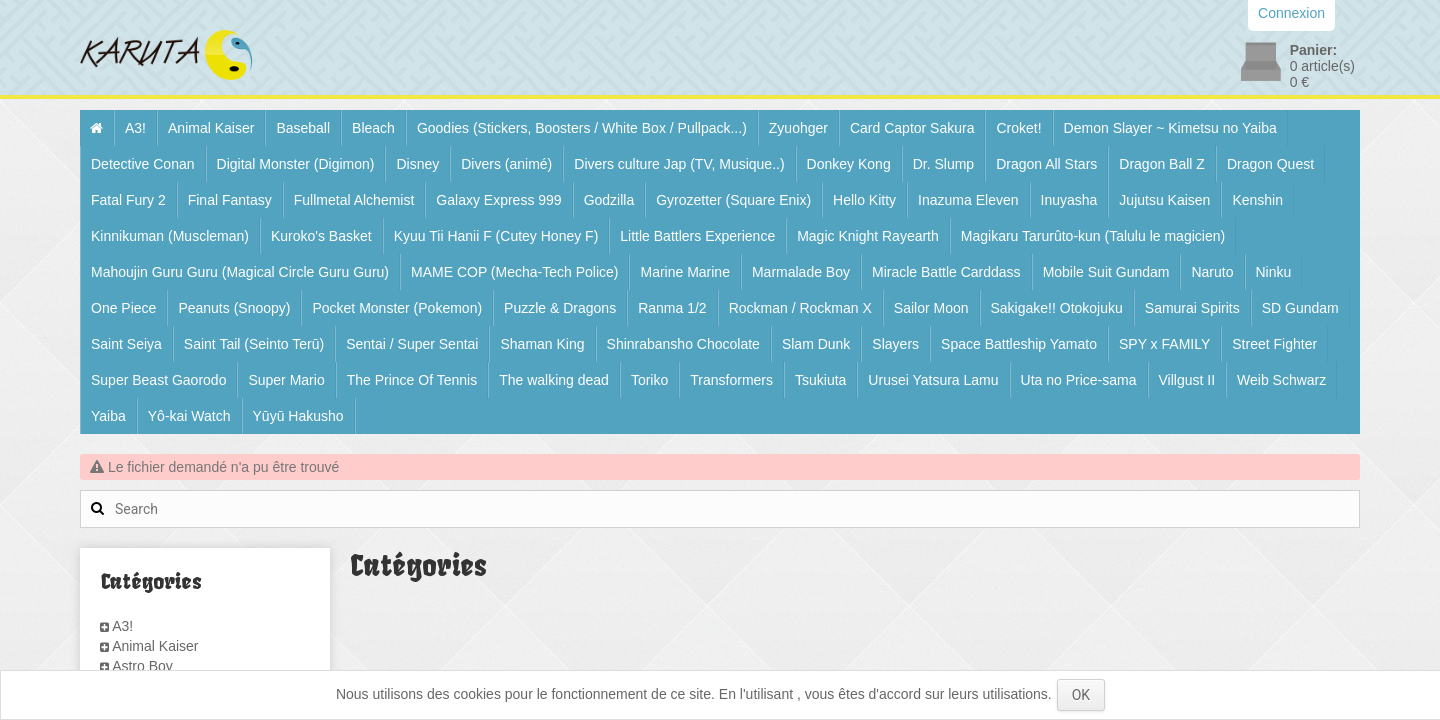 The image size is (1440, 720). I want to click on SD Gundam, so click(1300, 308).